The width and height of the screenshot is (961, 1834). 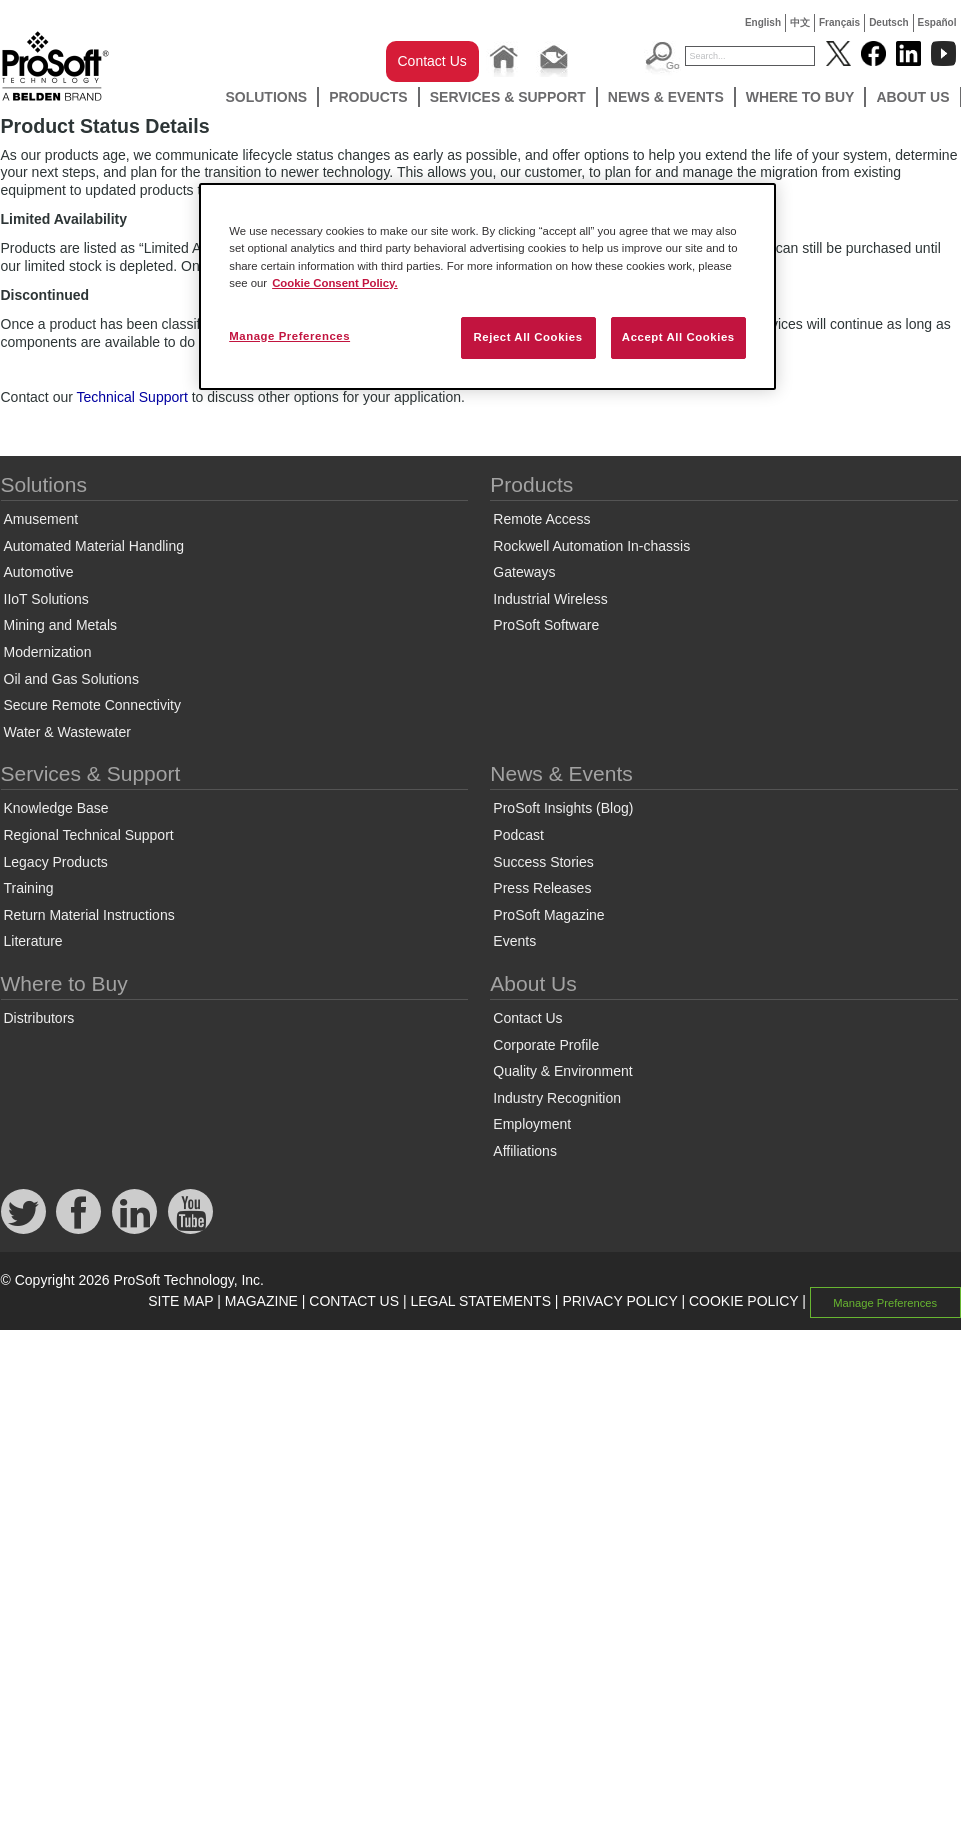 What do you see at coordinates (619, 1301) in the screenshot?
I see `PRIVACY POLICY` at bounding box center [619, 1301].